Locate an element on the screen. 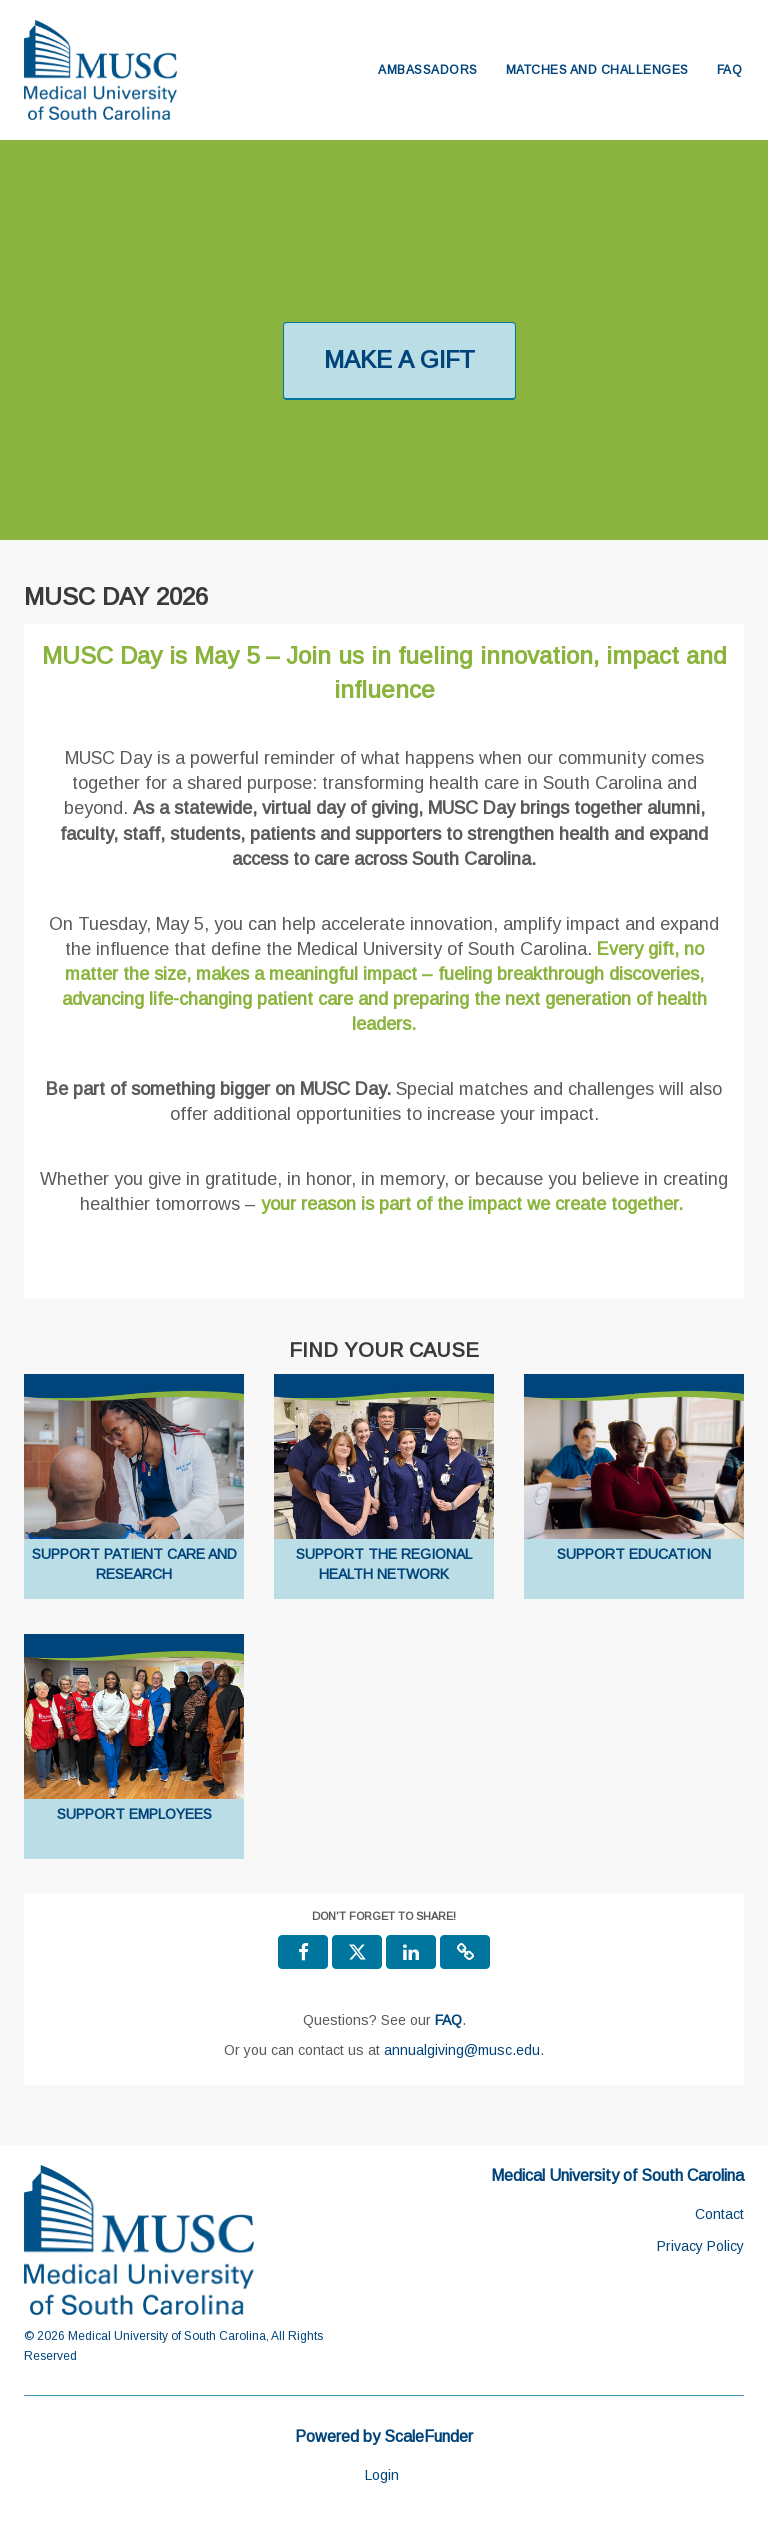 The image size is (768, 2521). [Questions? See our FAQ] is located at coordinates (448, 2020).